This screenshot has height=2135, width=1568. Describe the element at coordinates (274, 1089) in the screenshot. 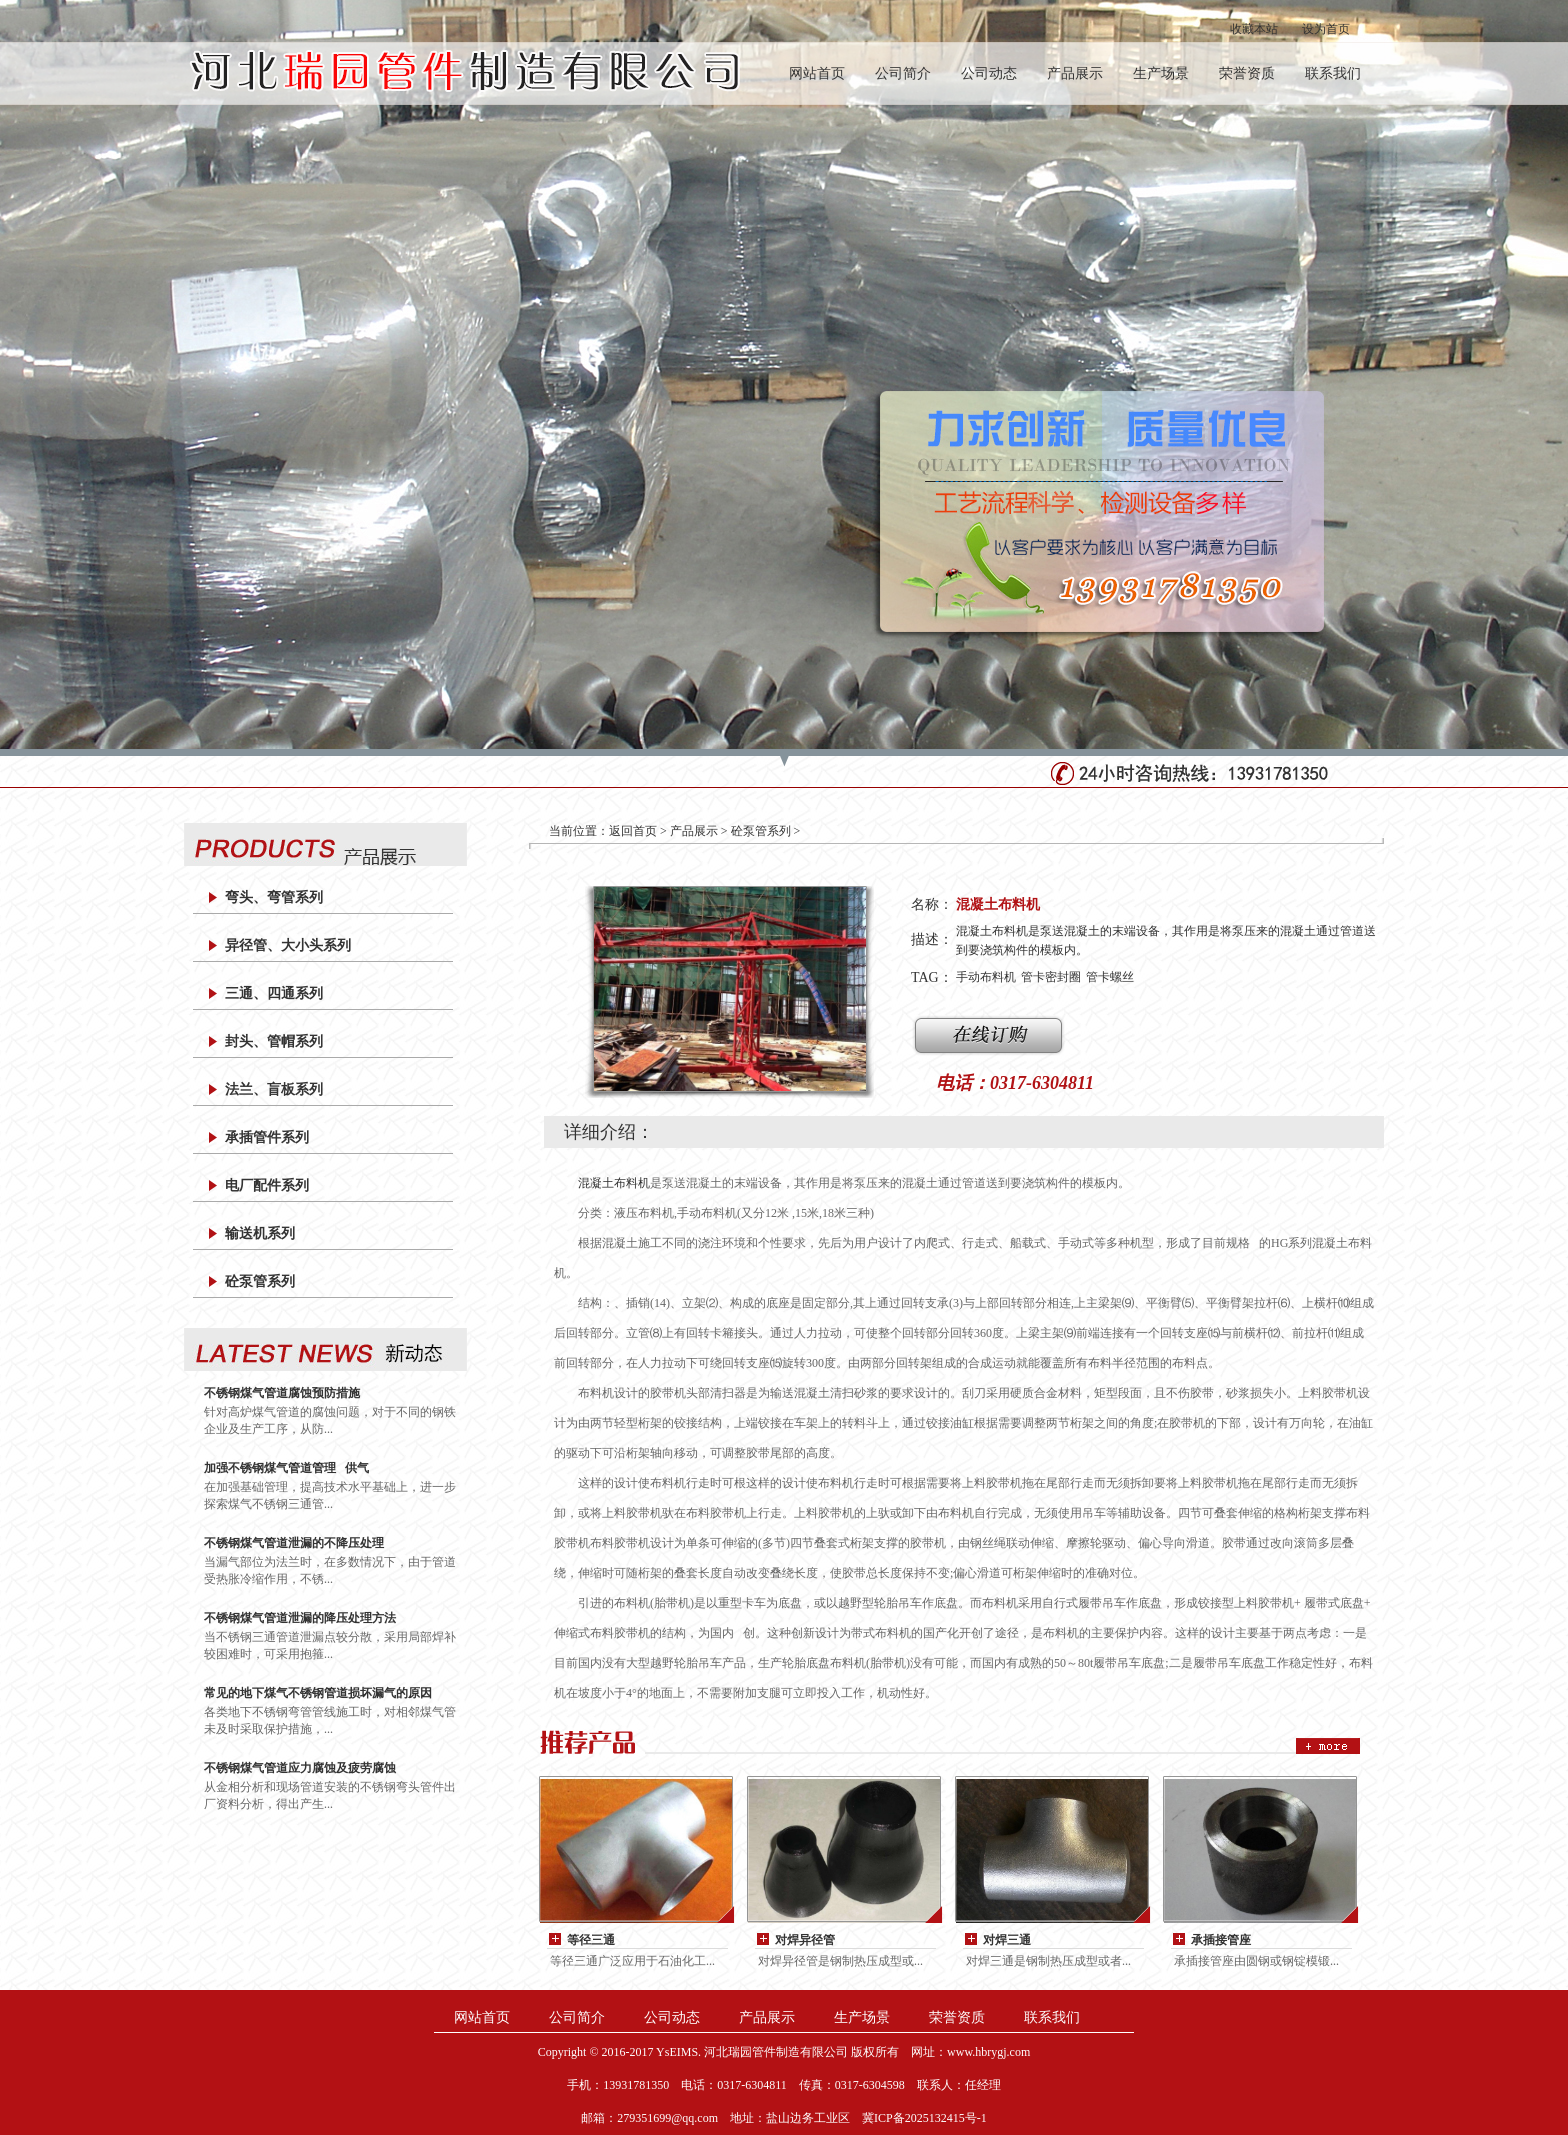

I see `法兰、盲板系列` at that location.